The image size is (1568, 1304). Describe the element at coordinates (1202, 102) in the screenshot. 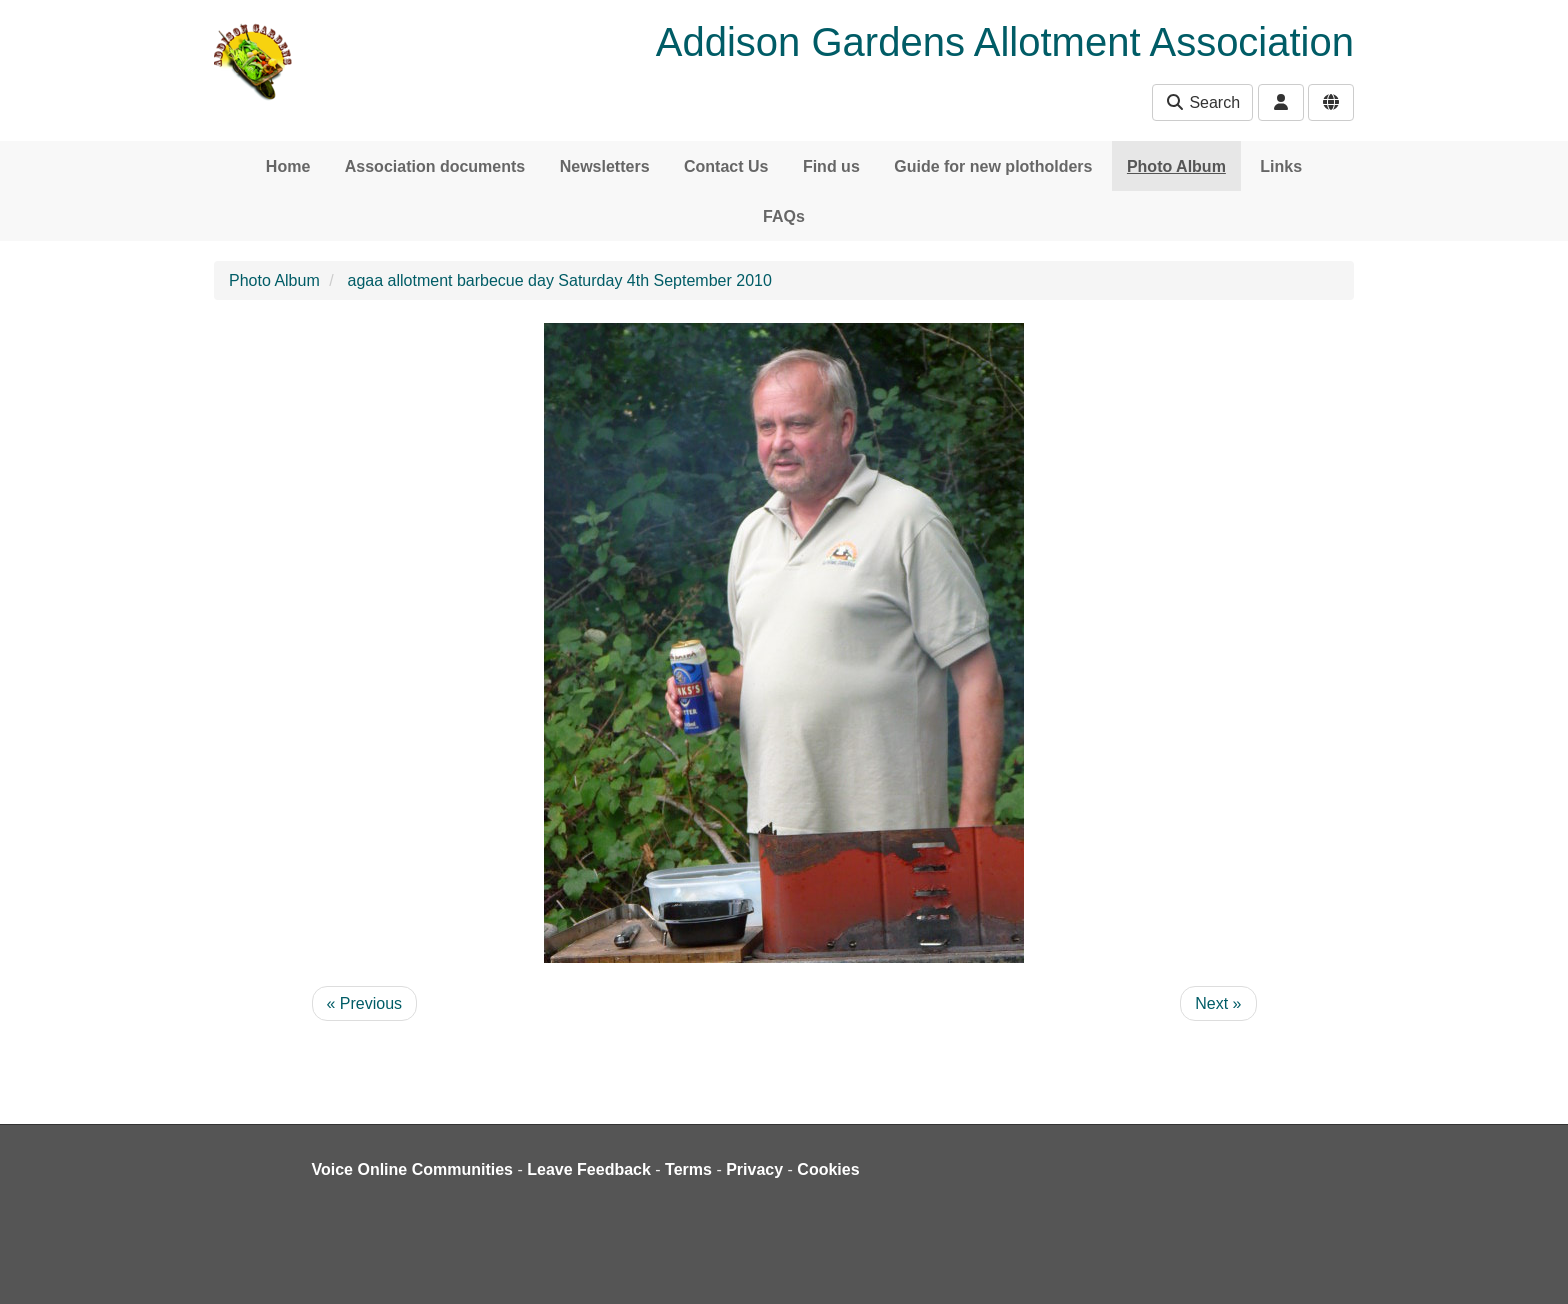

I see `Search` at that location.